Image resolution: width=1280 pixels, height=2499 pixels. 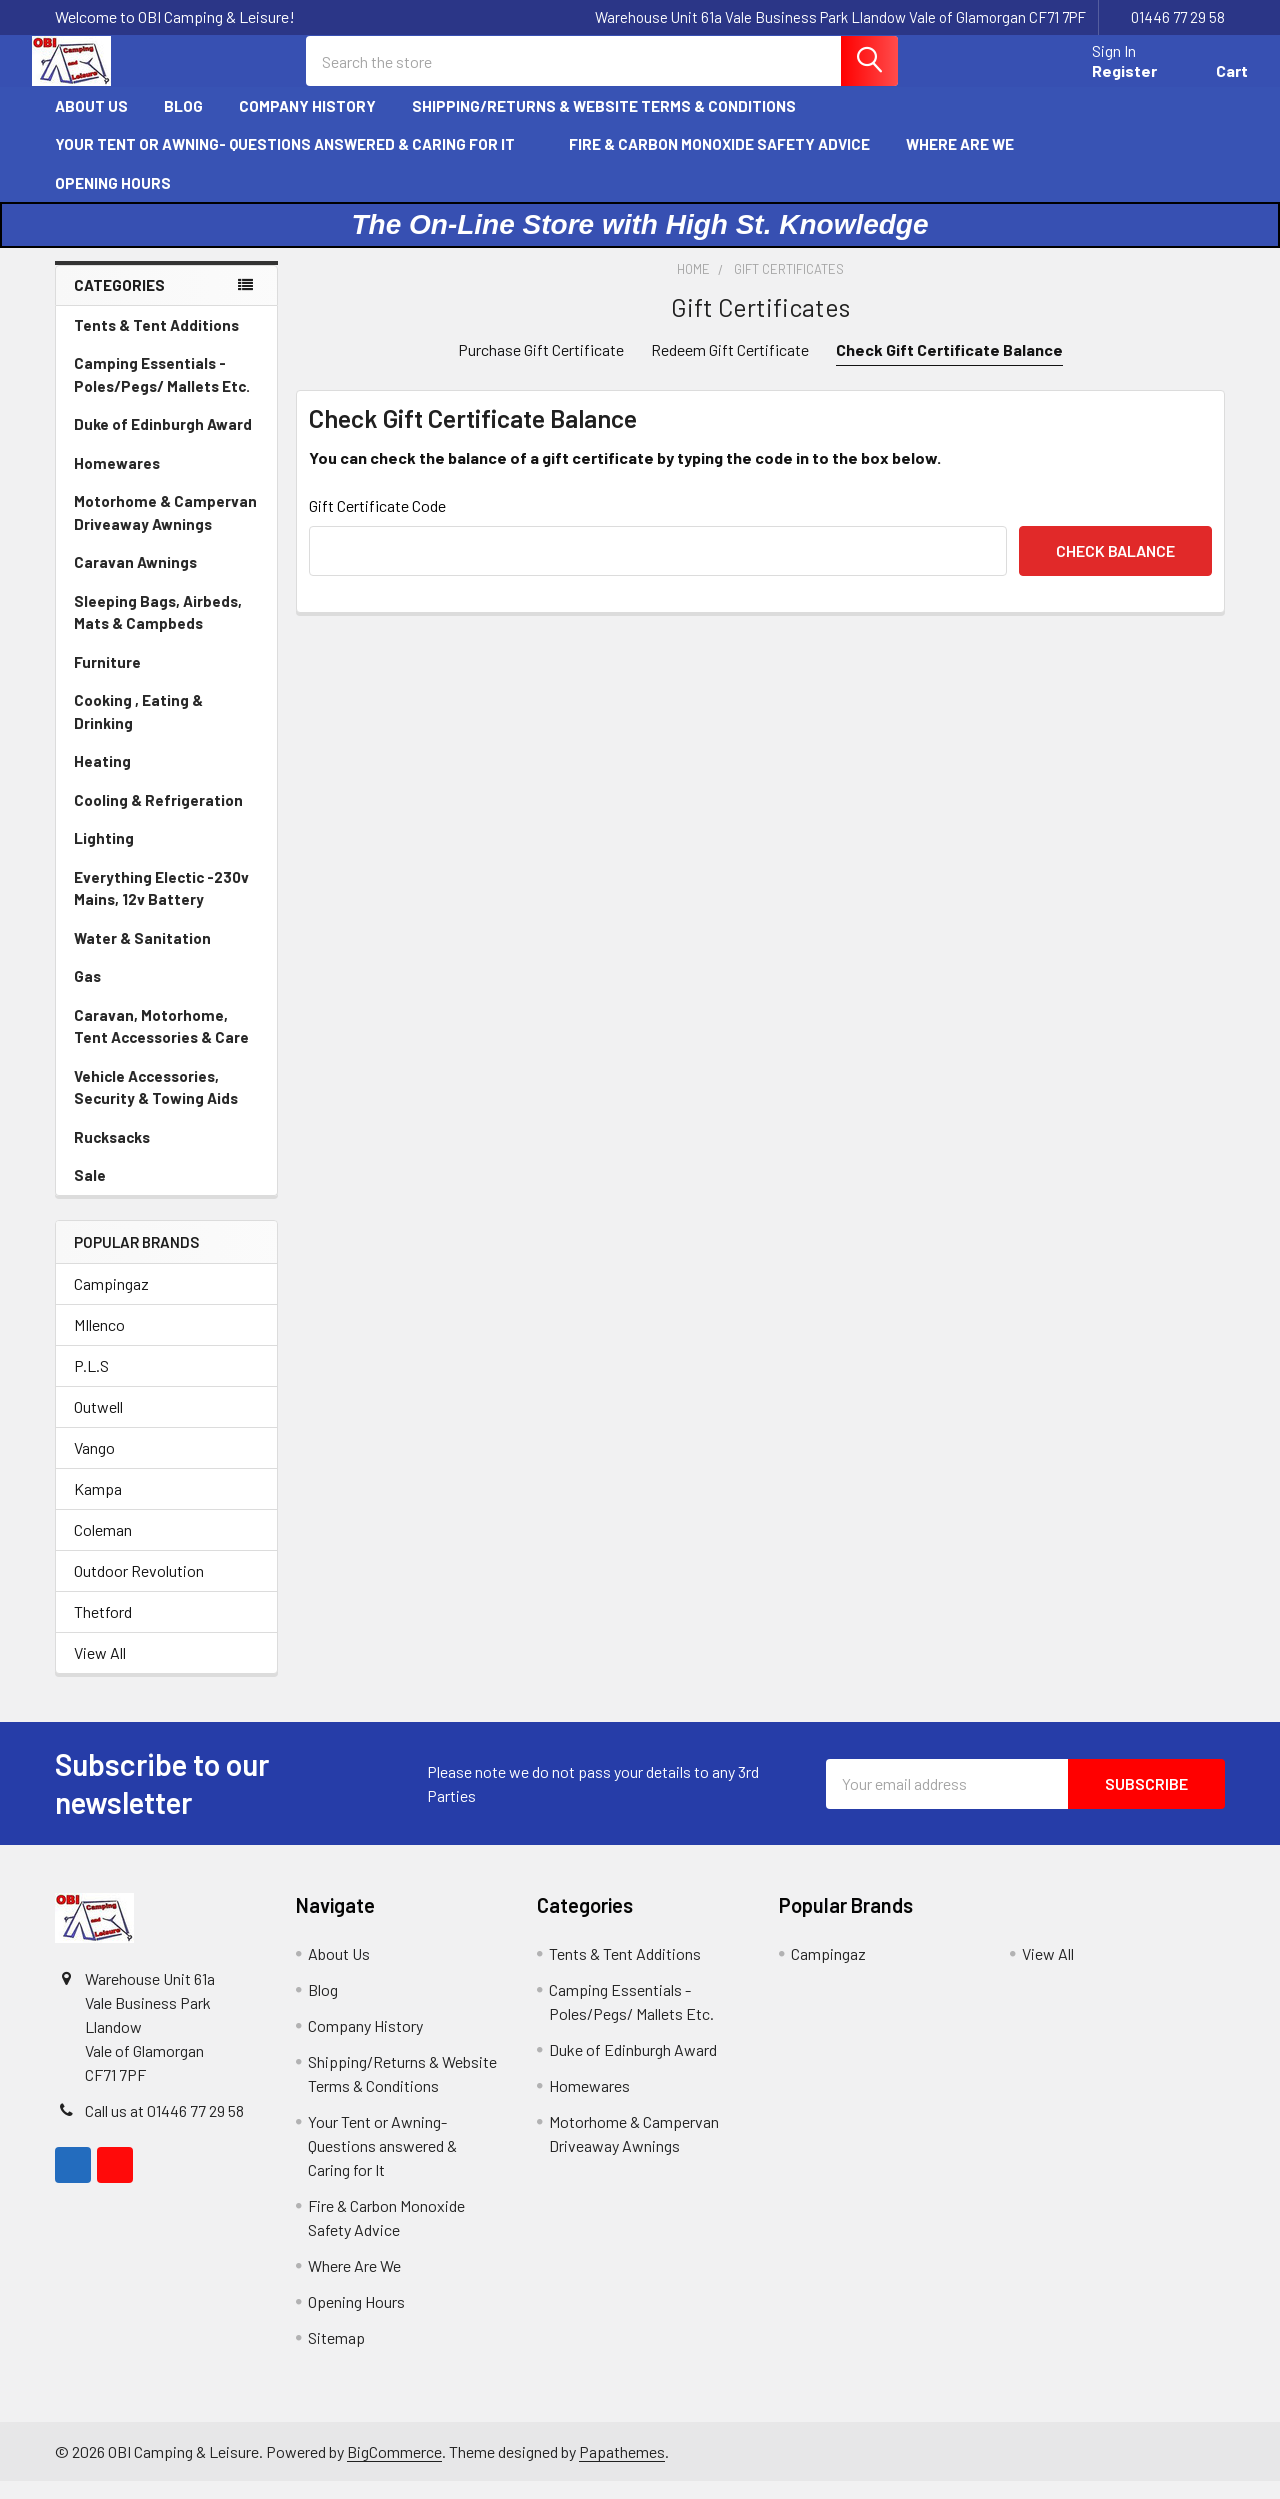 I want to click on Blog, so click(x=183, y=123).